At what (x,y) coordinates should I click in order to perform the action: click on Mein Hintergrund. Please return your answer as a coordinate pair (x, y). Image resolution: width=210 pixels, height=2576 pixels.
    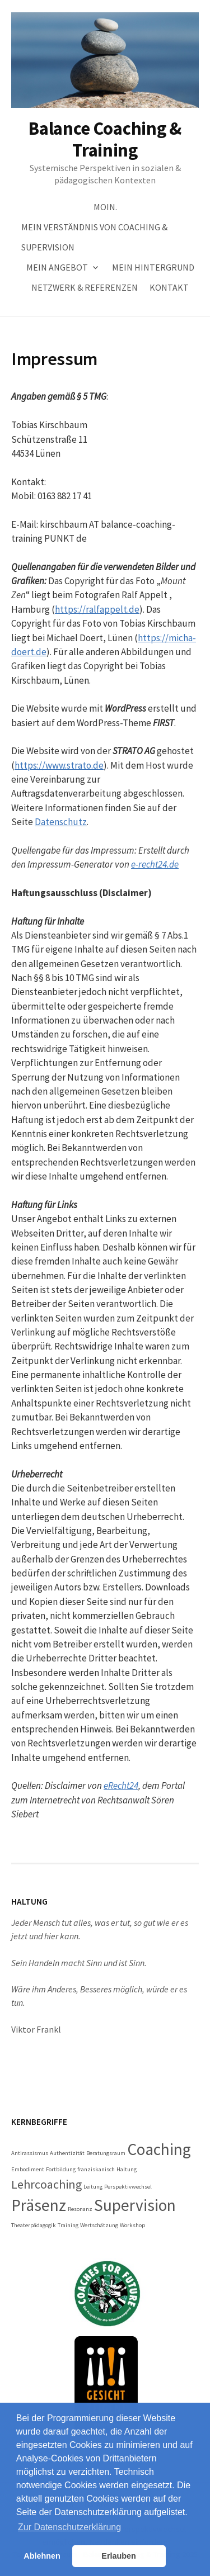
    Looking at the image, I should click on (153, 267).